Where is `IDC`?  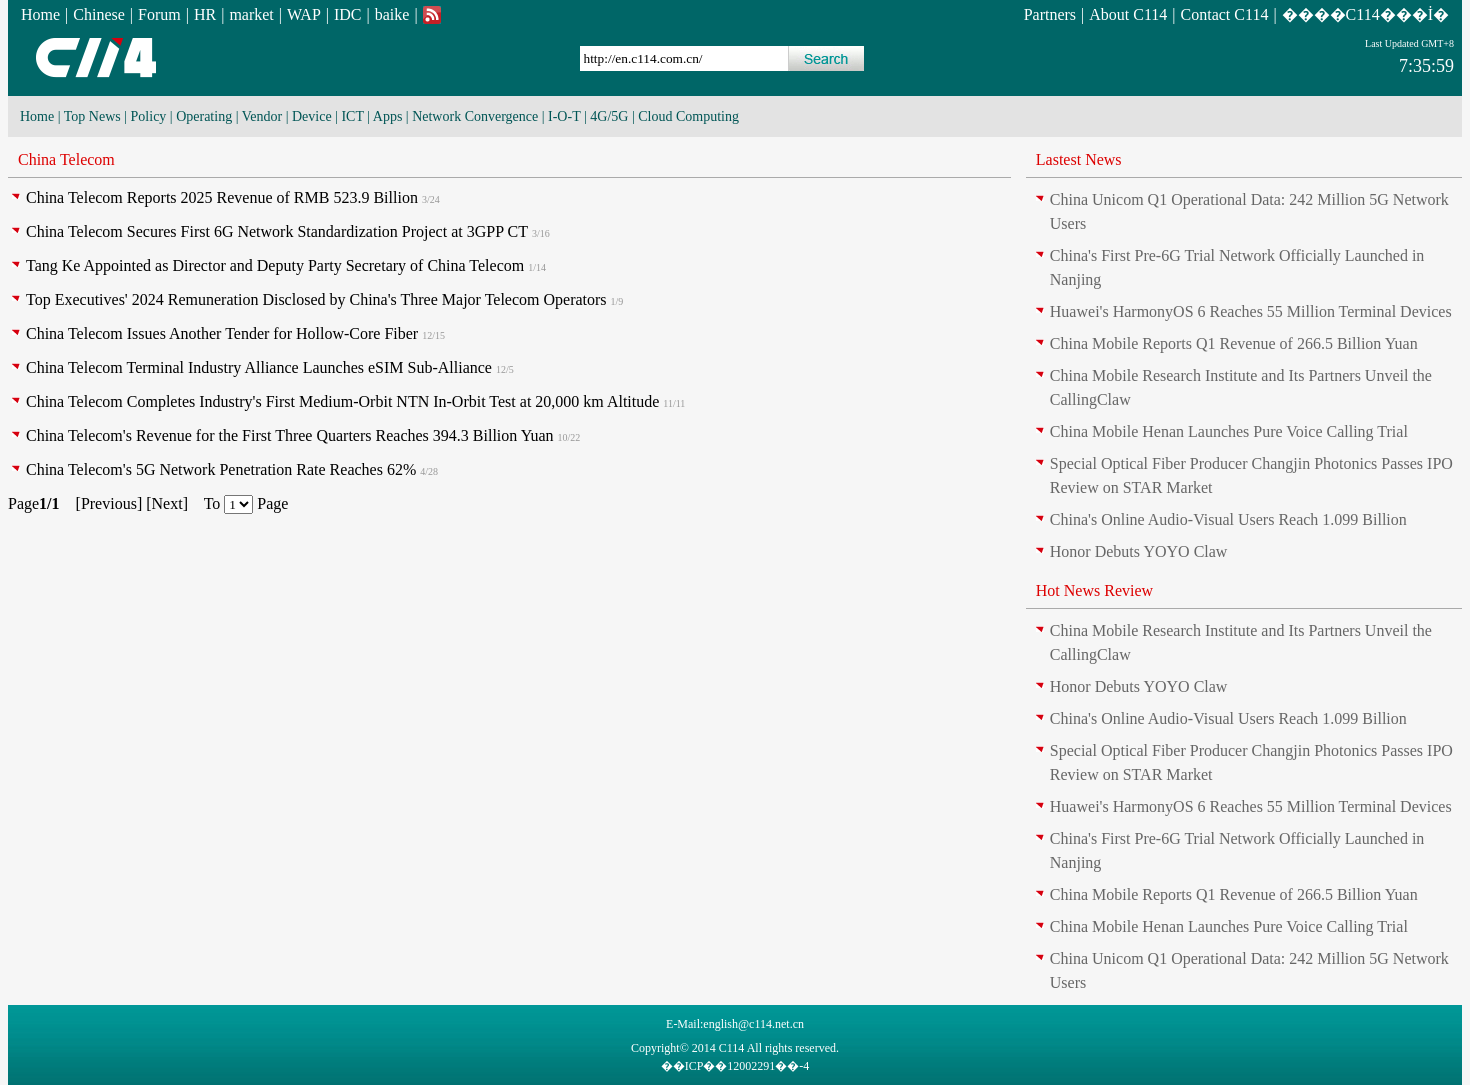 IDC is located at coordinates (348, 14).